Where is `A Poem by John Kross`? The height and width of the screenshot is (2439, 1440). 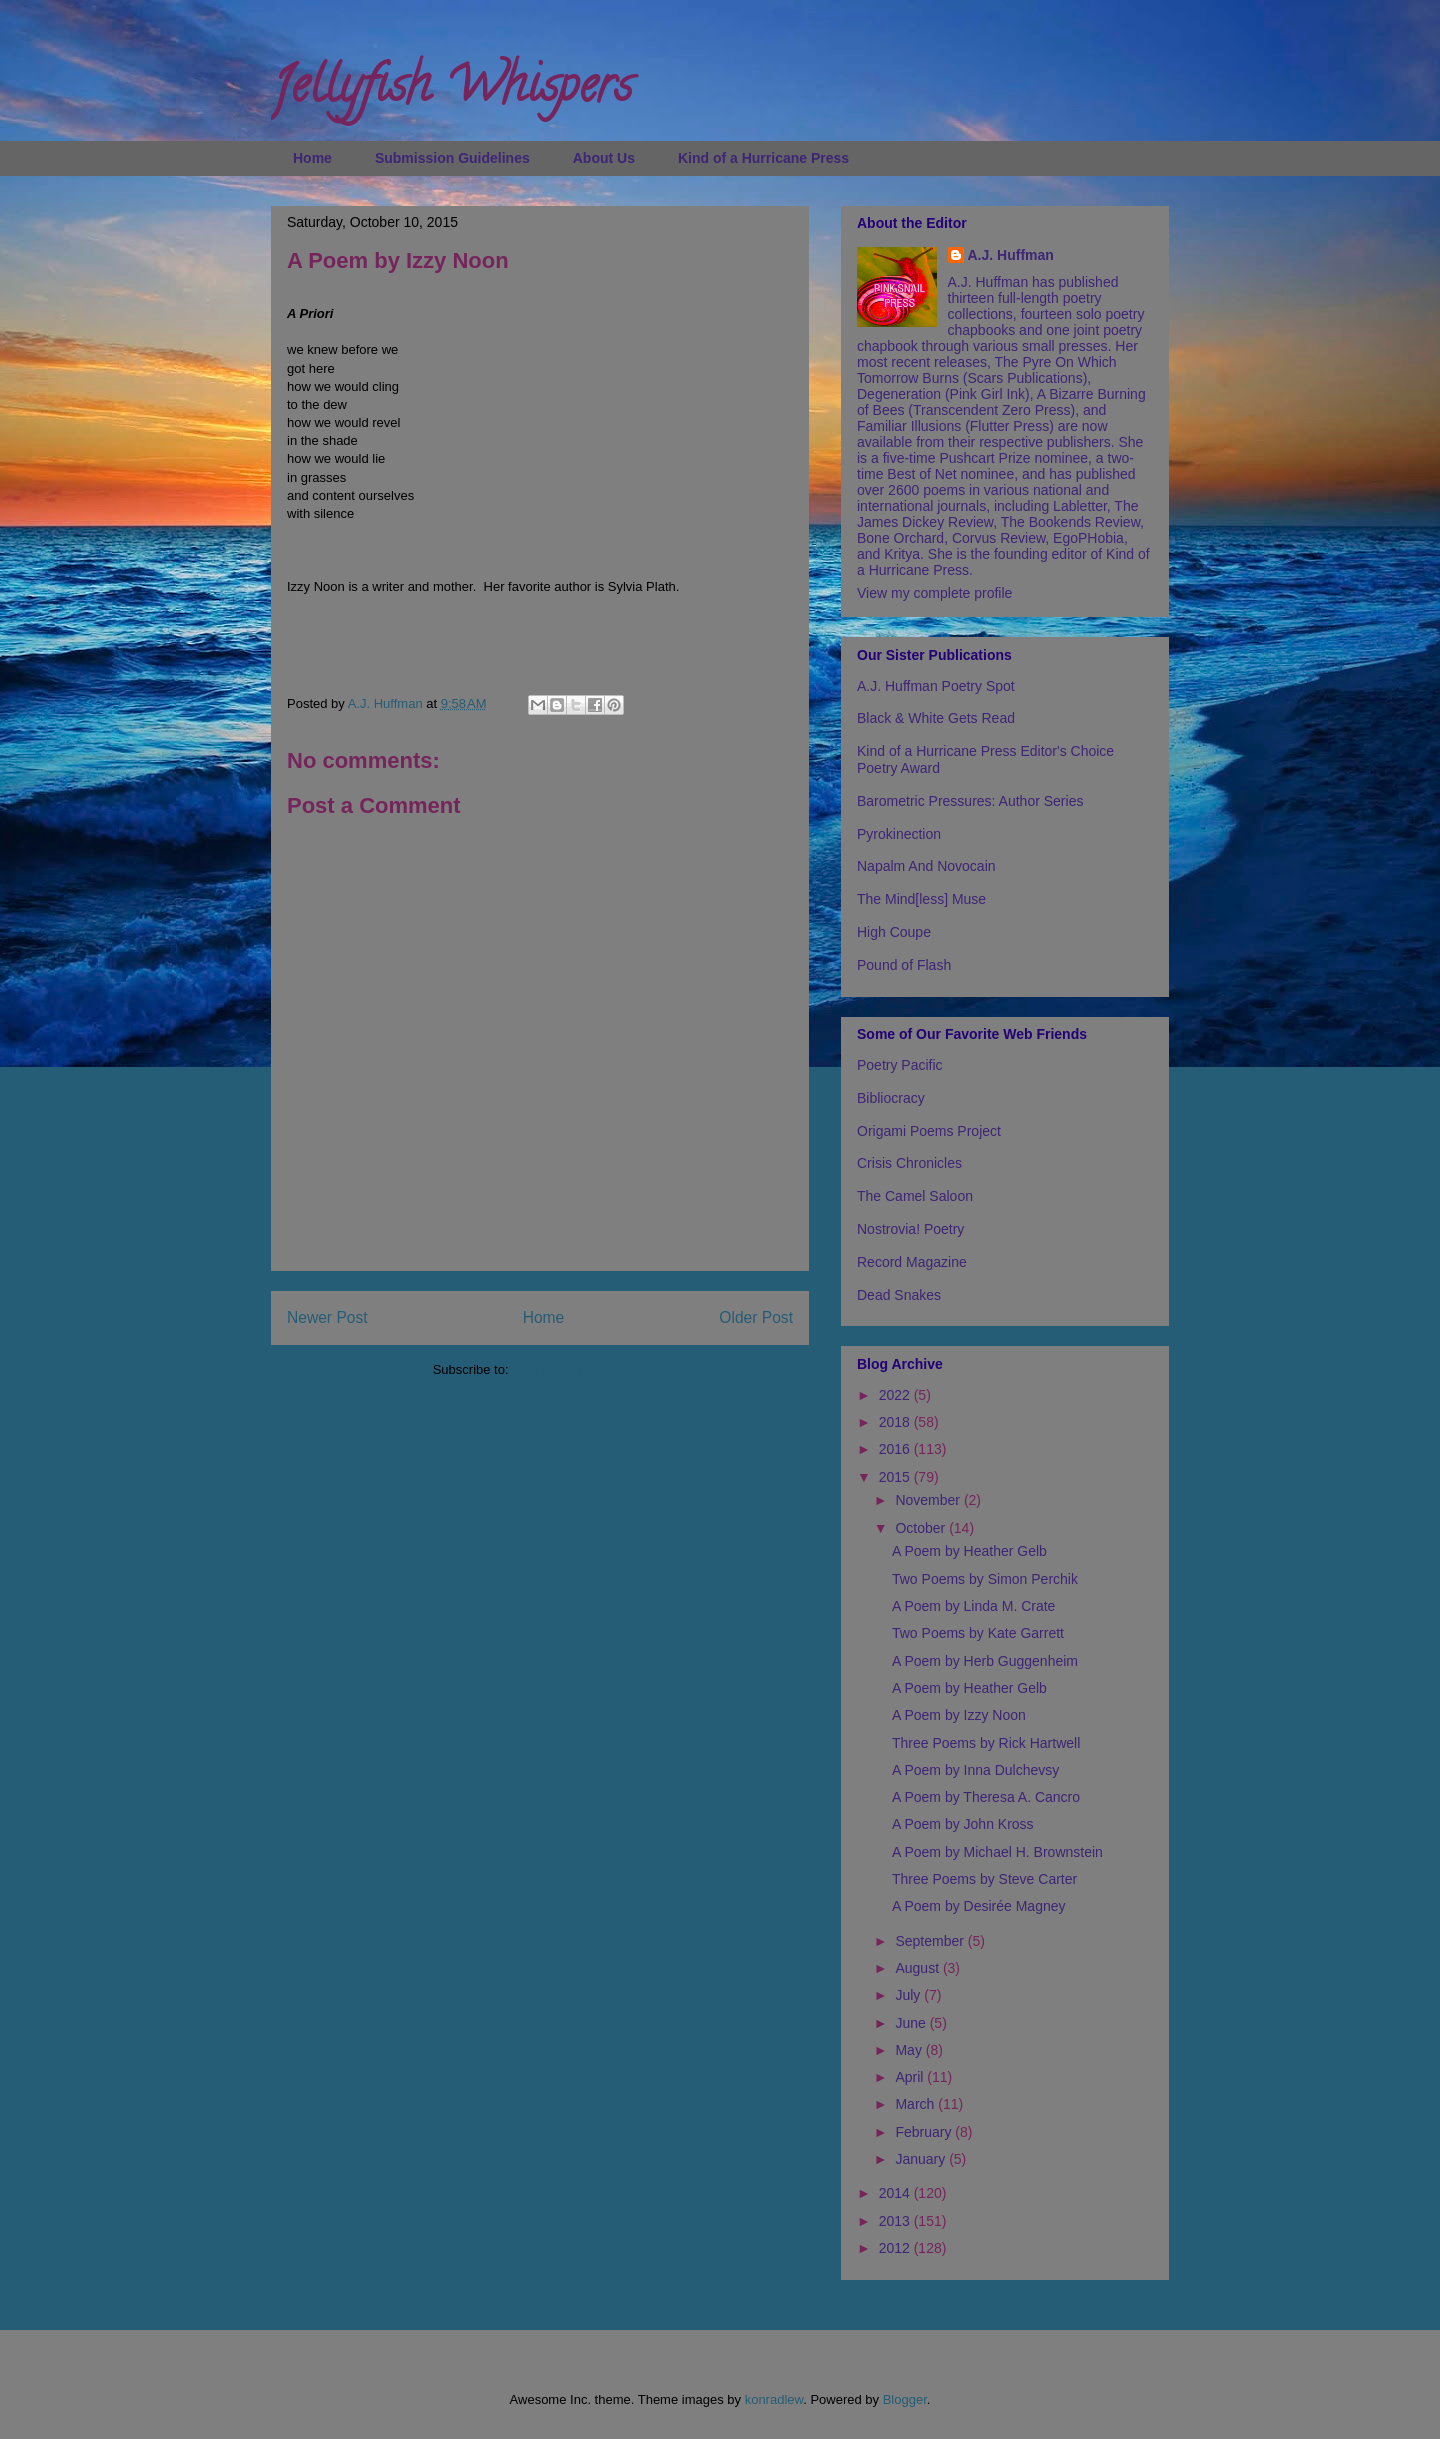
A Poem by John Kross is located at coordinates (963, 1824).